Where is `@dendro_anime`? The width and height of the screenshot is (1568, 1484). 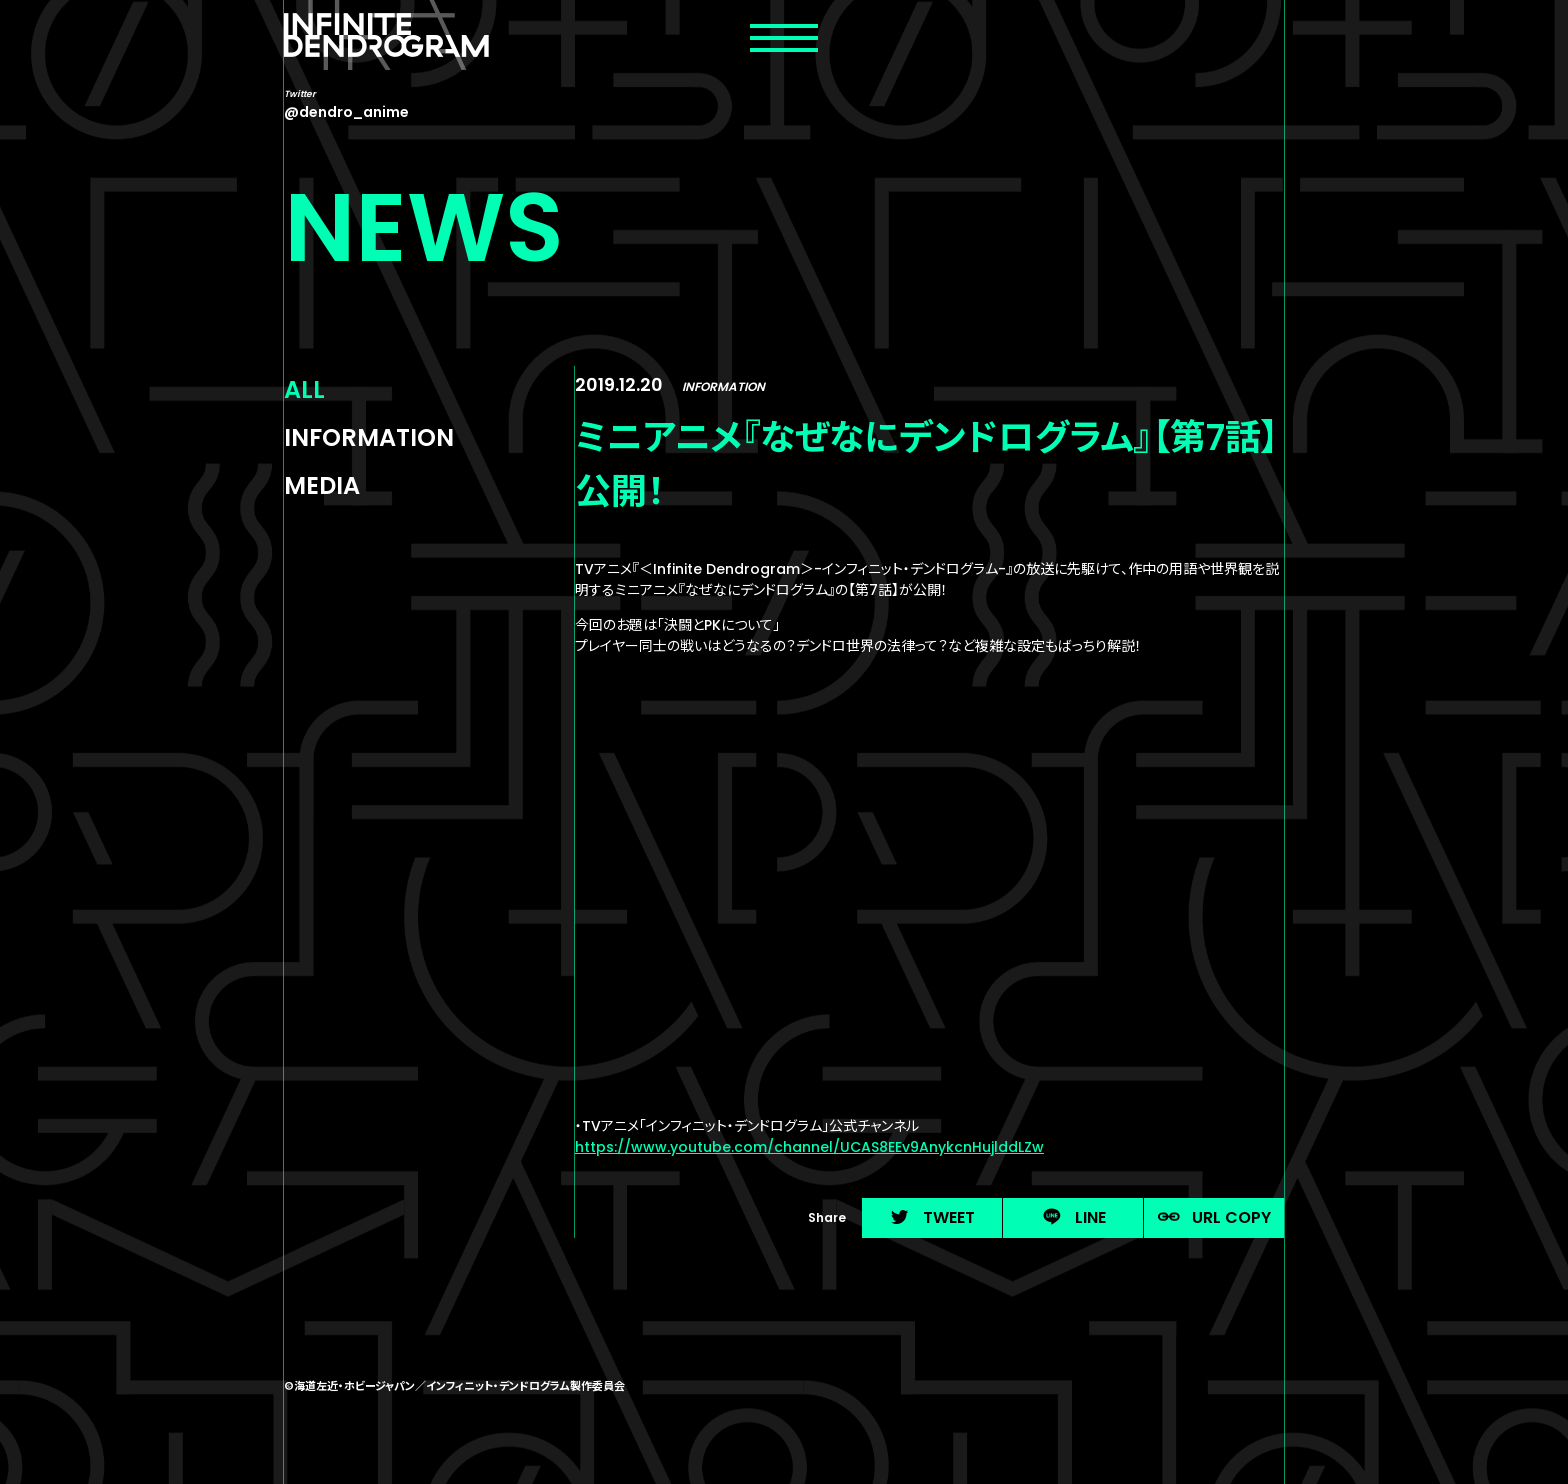 @dendro_anime is located at coordinates (346, 112).